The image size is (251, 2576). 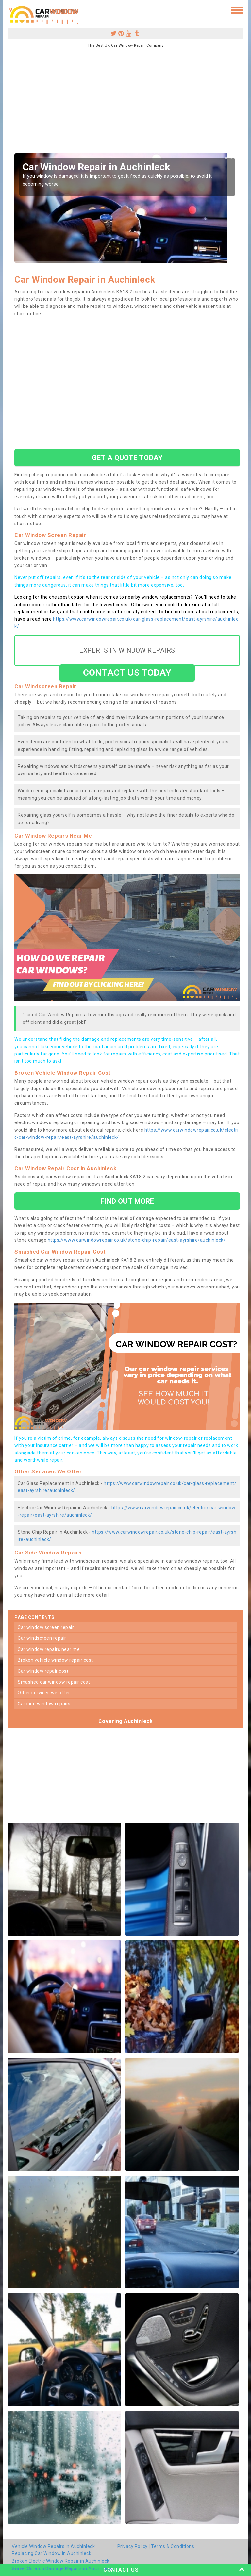 I want to click on Privacy Policy, so click(x=132, y=2546).